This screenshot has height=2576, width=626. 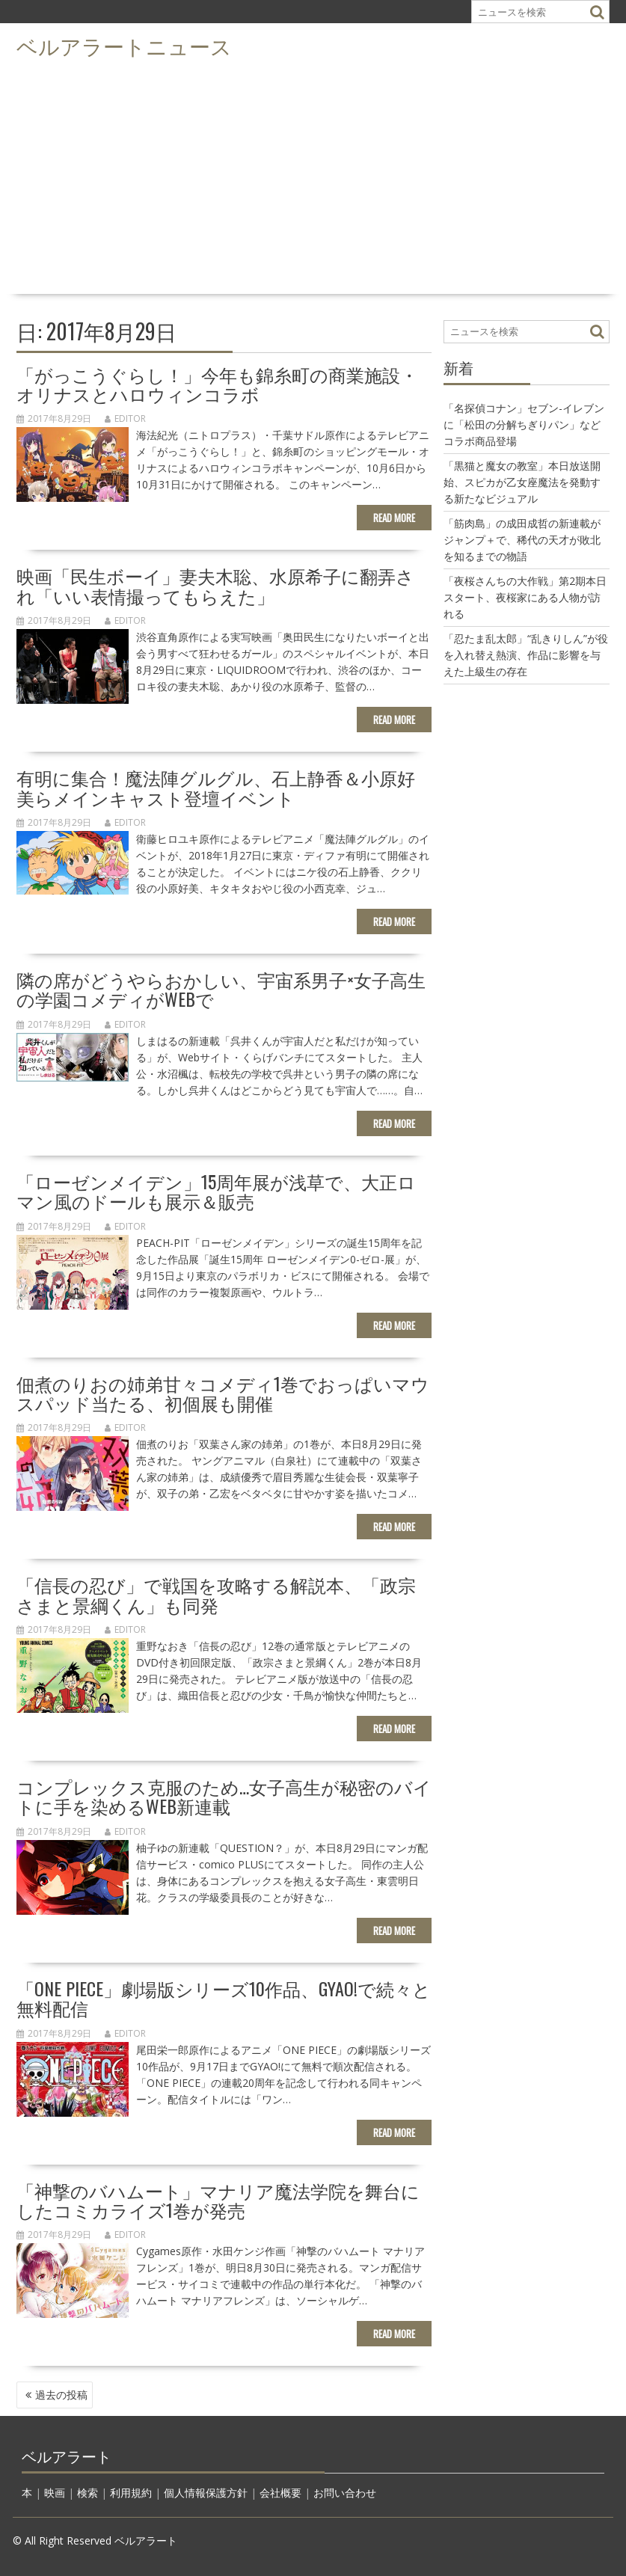 I want to click on 過去の投稿, so click(x=61, y=2395).